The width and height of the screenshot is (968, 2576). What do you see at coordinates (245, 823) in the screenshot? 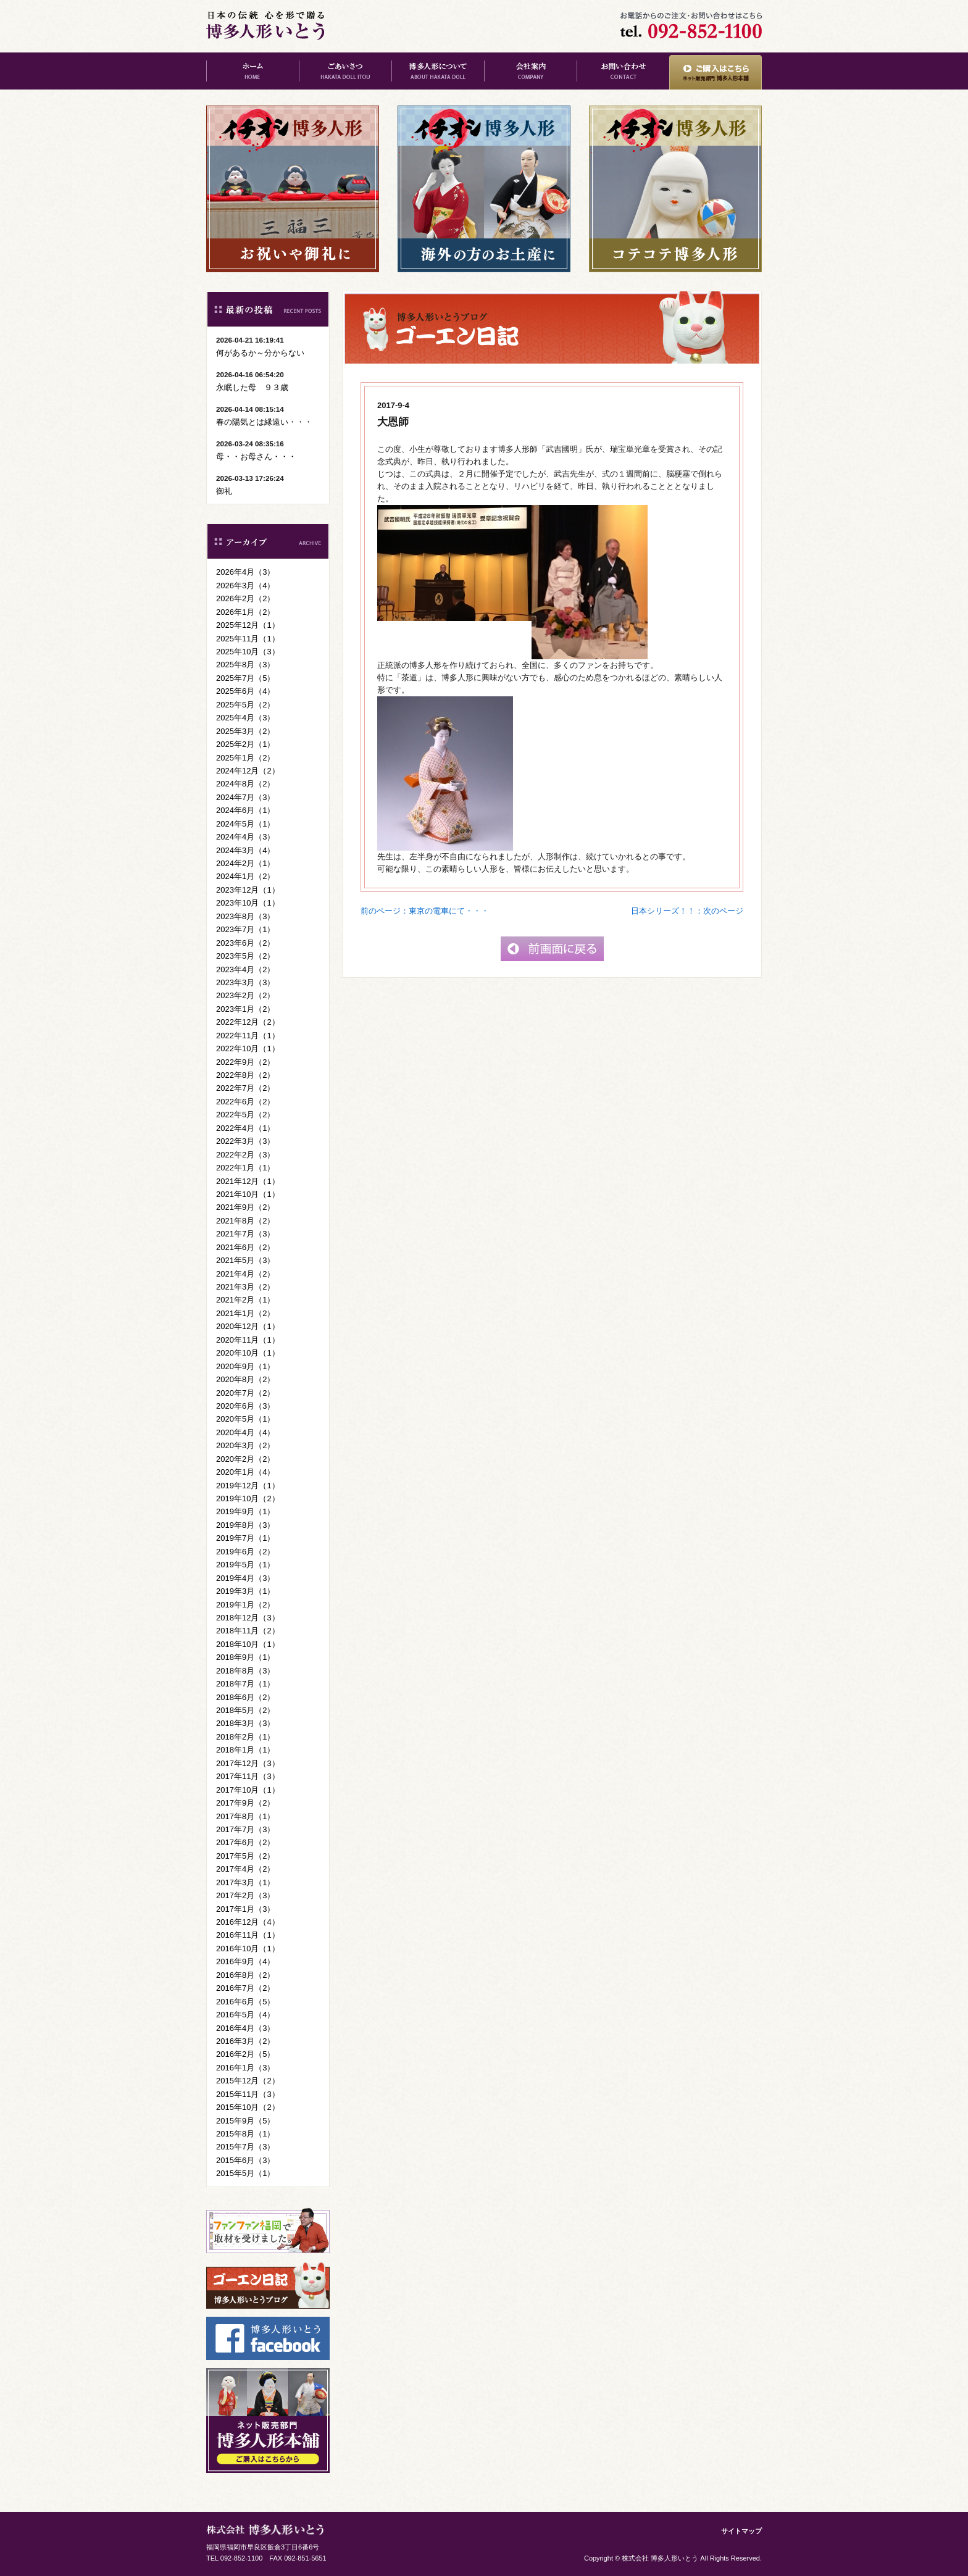
I see `2024年5月（1）` at bounding box center [245, 823].